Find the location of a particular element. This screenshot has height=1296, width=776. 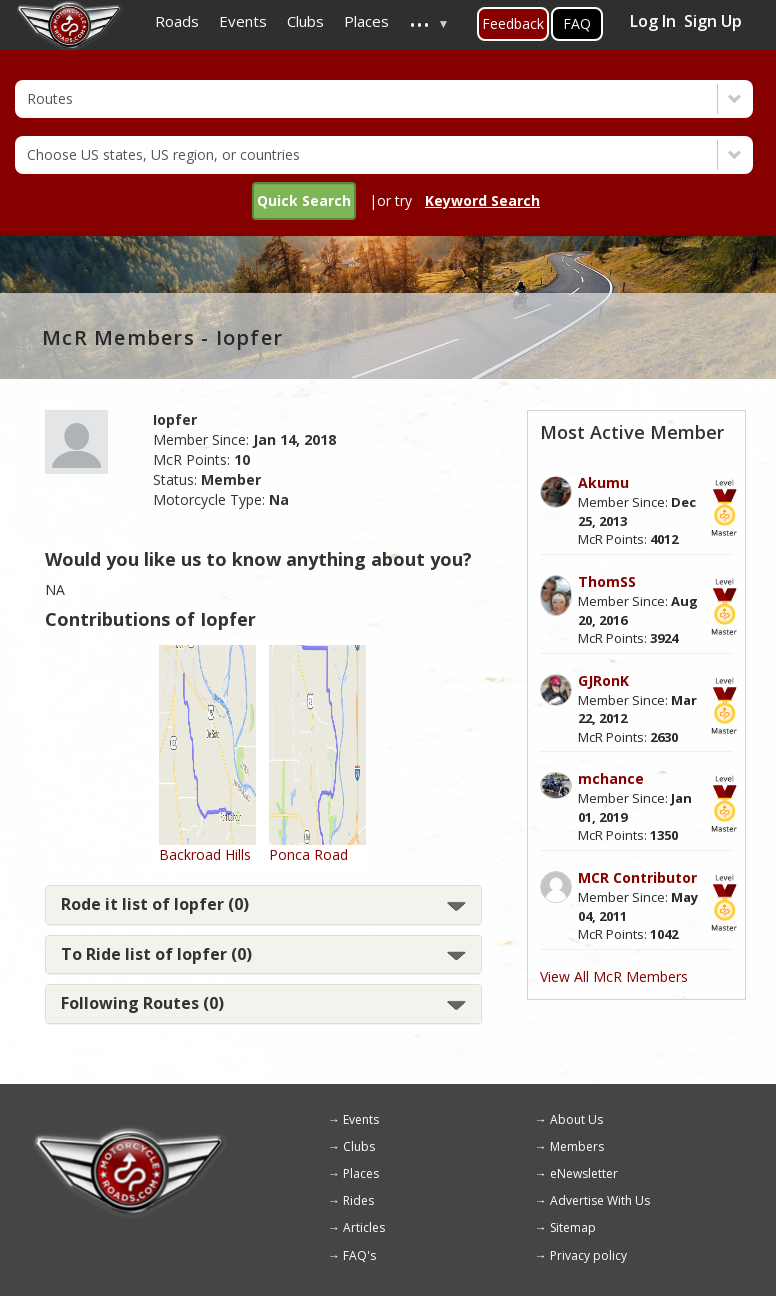

Ponca Road is located at coordinates (308, 854).